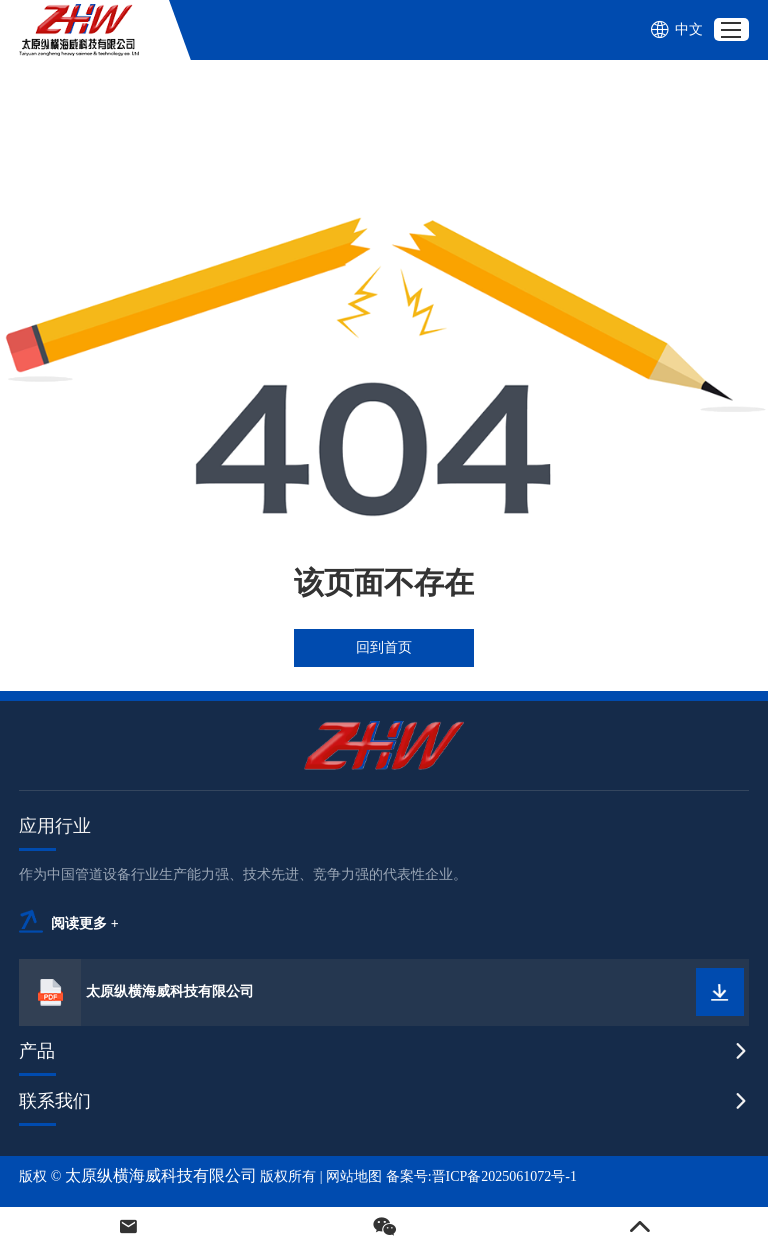  I want to click on 阅读更多 +, so click(84, 923).